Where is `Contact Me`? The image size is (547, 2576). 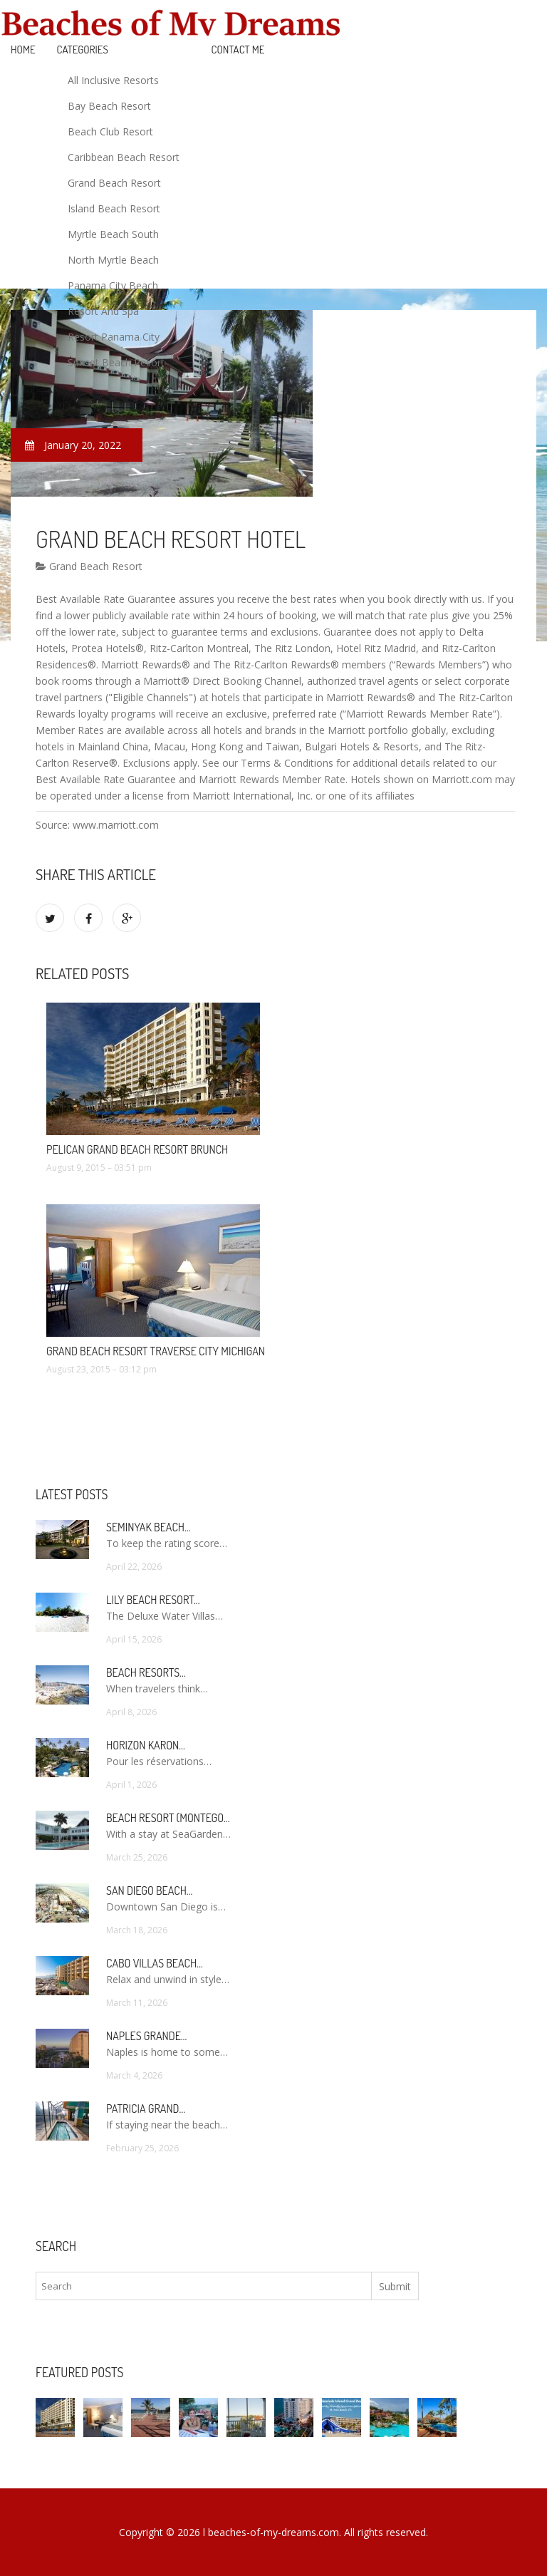 Contact Me is located at coordinates (238, 49).